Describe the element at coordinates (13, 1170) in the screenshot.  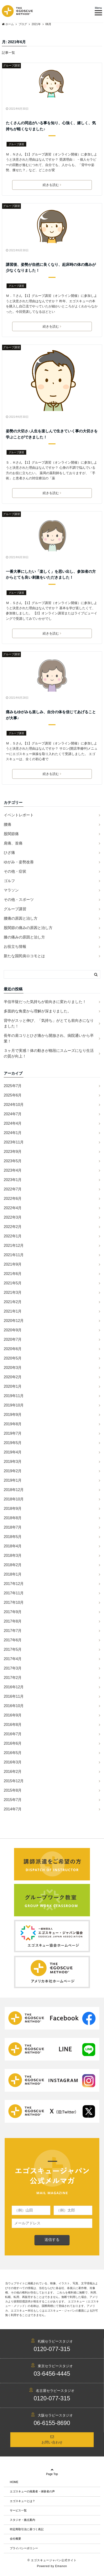
I see `2023年4月` at that location.